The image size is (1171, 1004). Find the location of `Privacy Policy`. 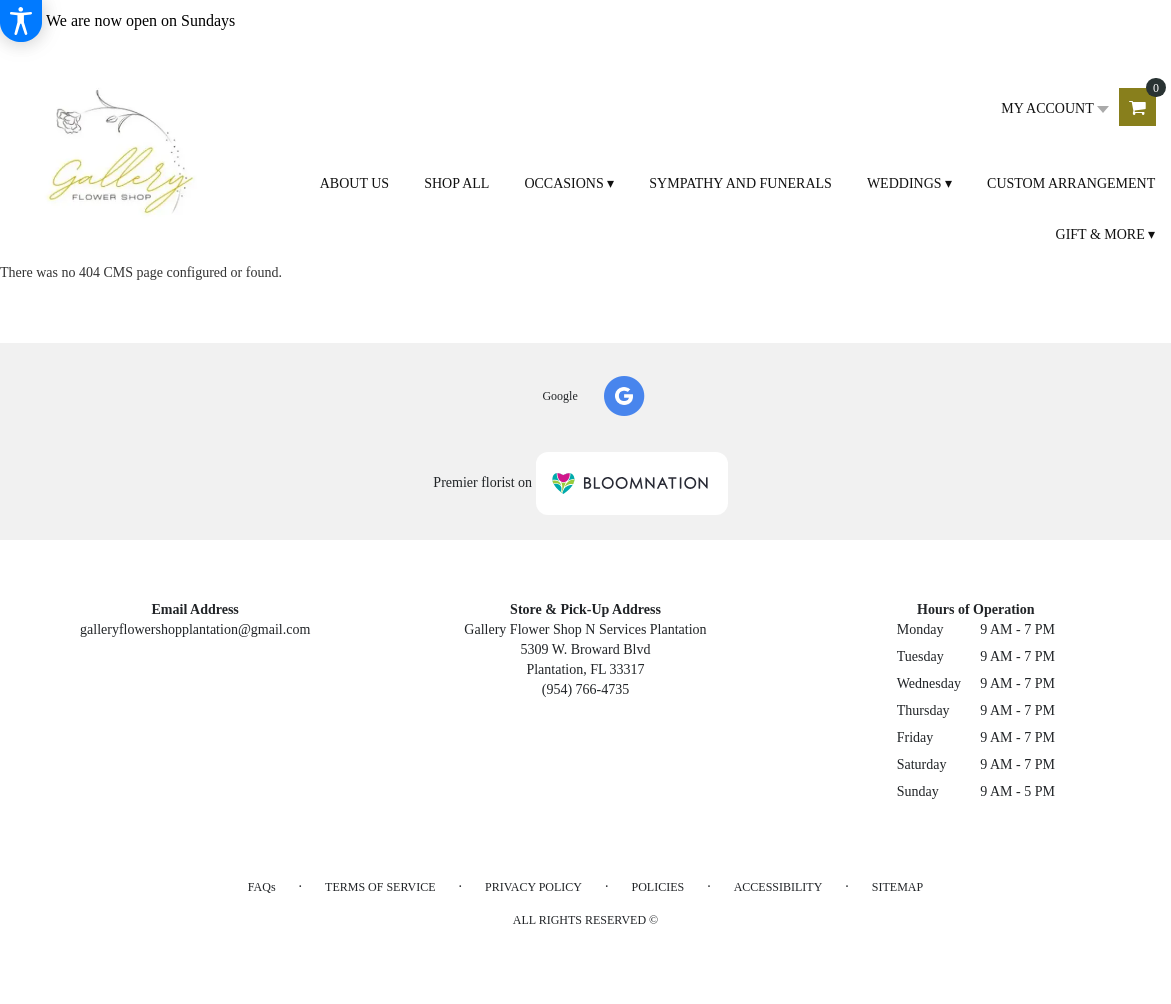

Privacy Policy is located at coordinates (533, 887).